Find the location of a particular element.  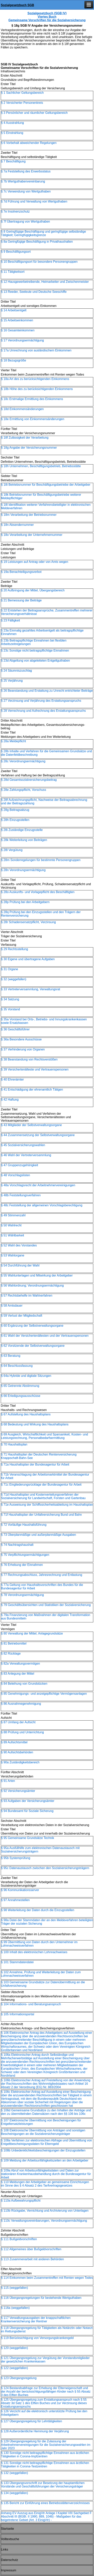

§ 59 Verlust der Mitgliedschaft is located at coordinates (21, 1315).